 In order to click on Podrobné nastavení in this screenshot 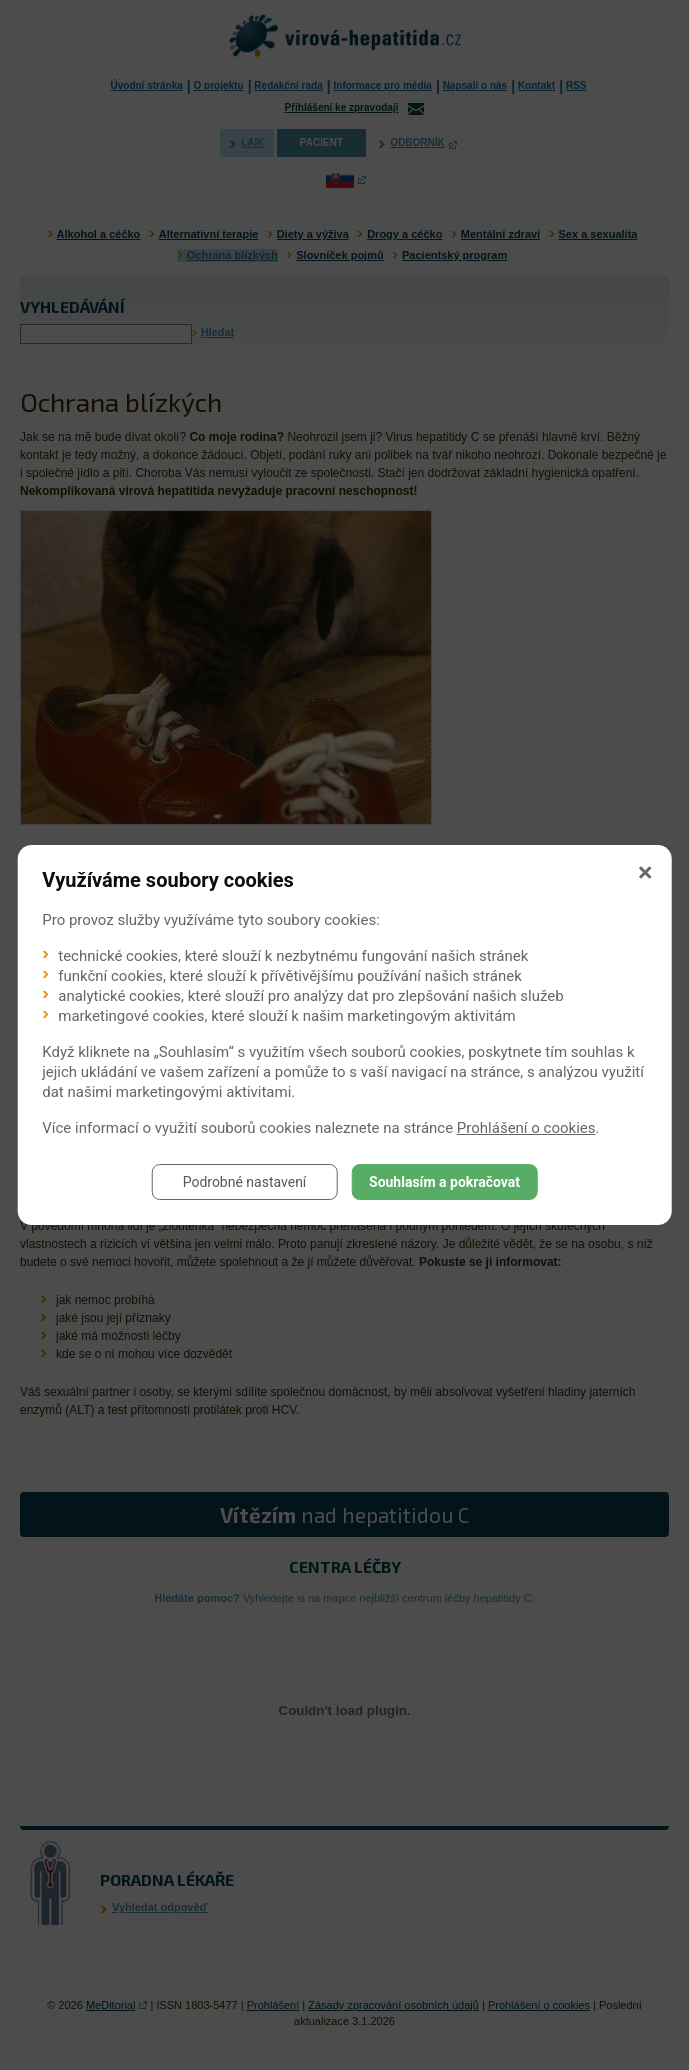, I will do `click(245, 1182)`.